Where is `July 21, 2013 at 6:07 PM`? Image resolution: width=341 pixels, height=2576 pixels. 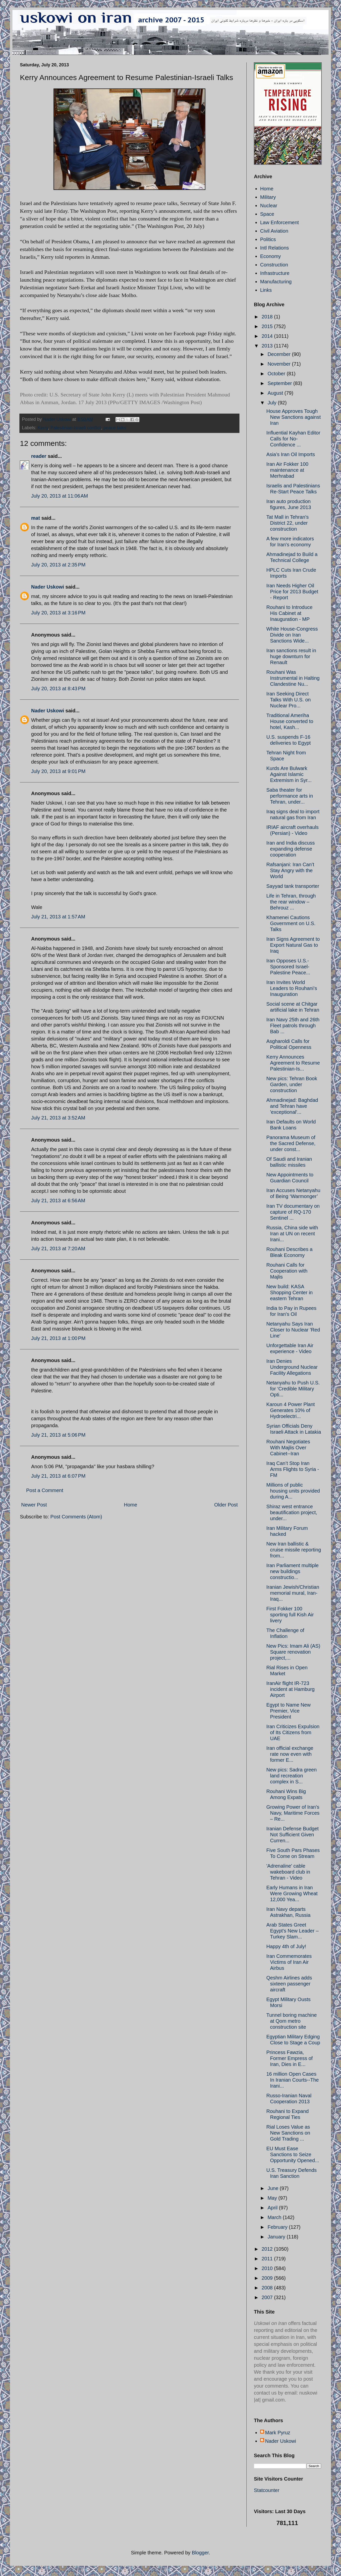
July 21, 2013 at 6:07 PM is located at coordinates (58, 1476).